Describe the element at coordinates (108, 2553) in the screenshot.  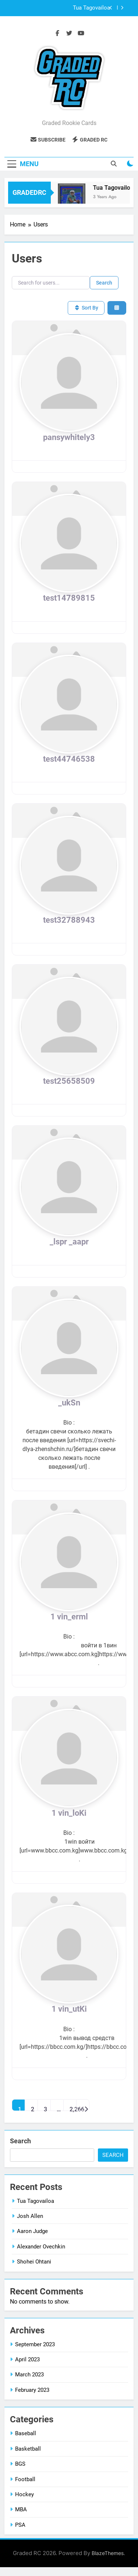
I see `BlazeThemes` at that location.